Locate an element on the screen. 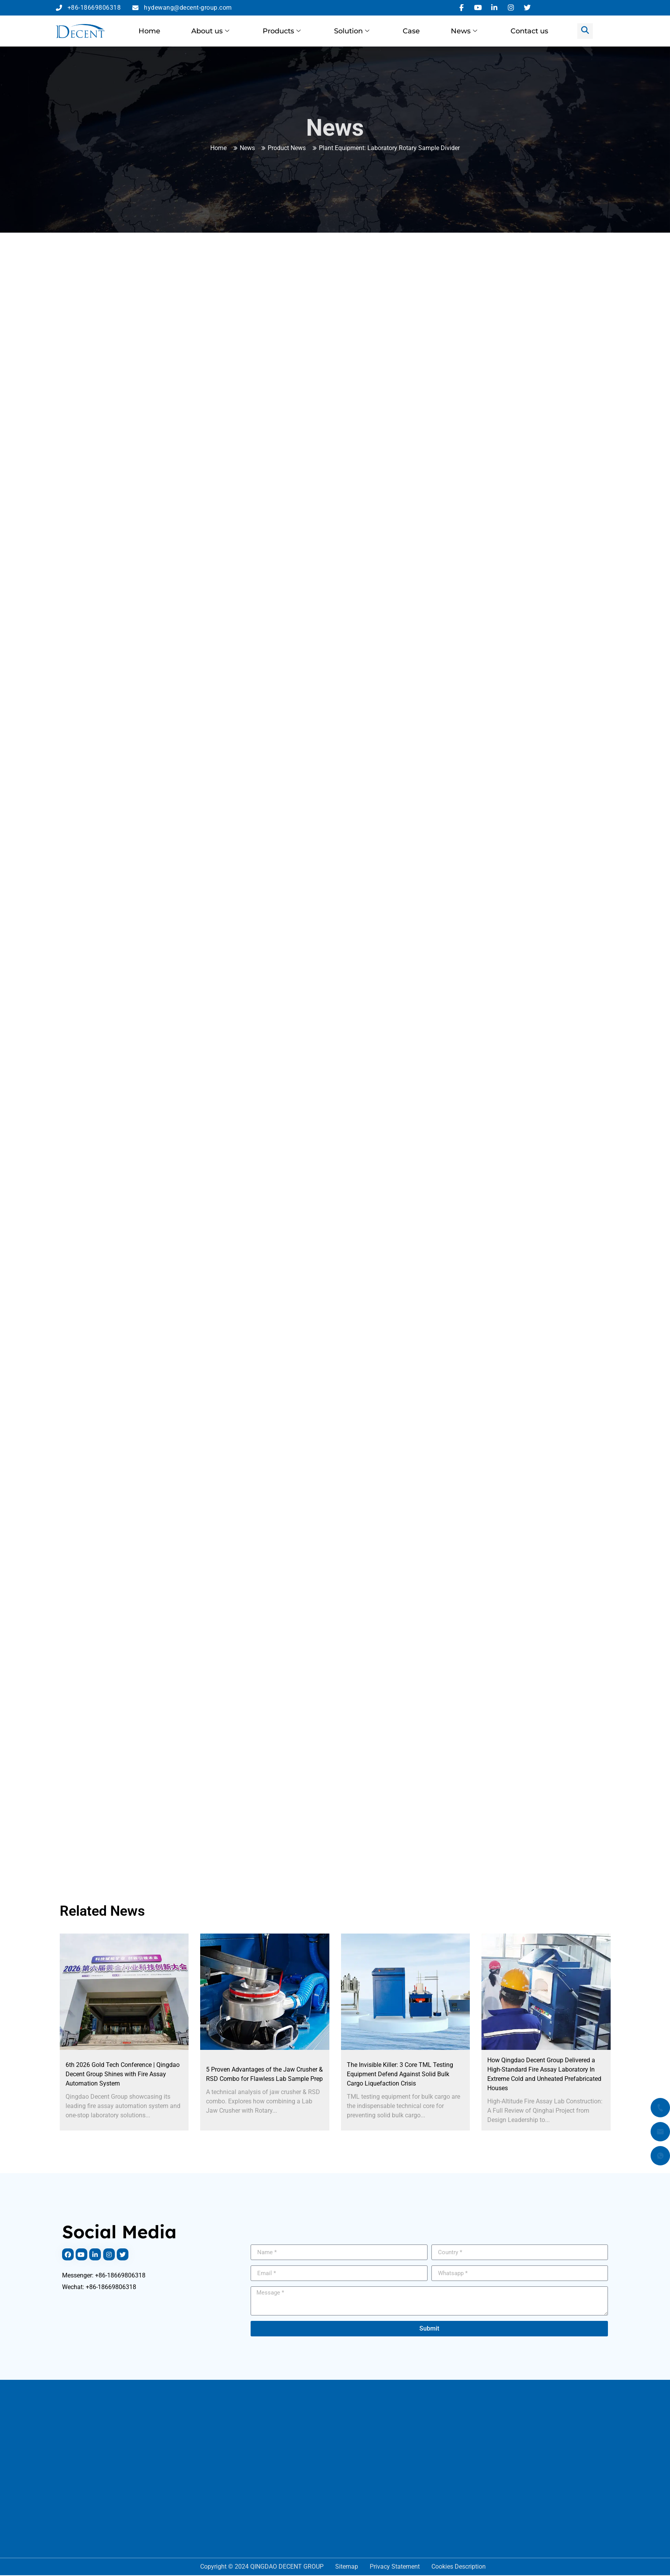  Contact us is located at coordinates (529, 31).